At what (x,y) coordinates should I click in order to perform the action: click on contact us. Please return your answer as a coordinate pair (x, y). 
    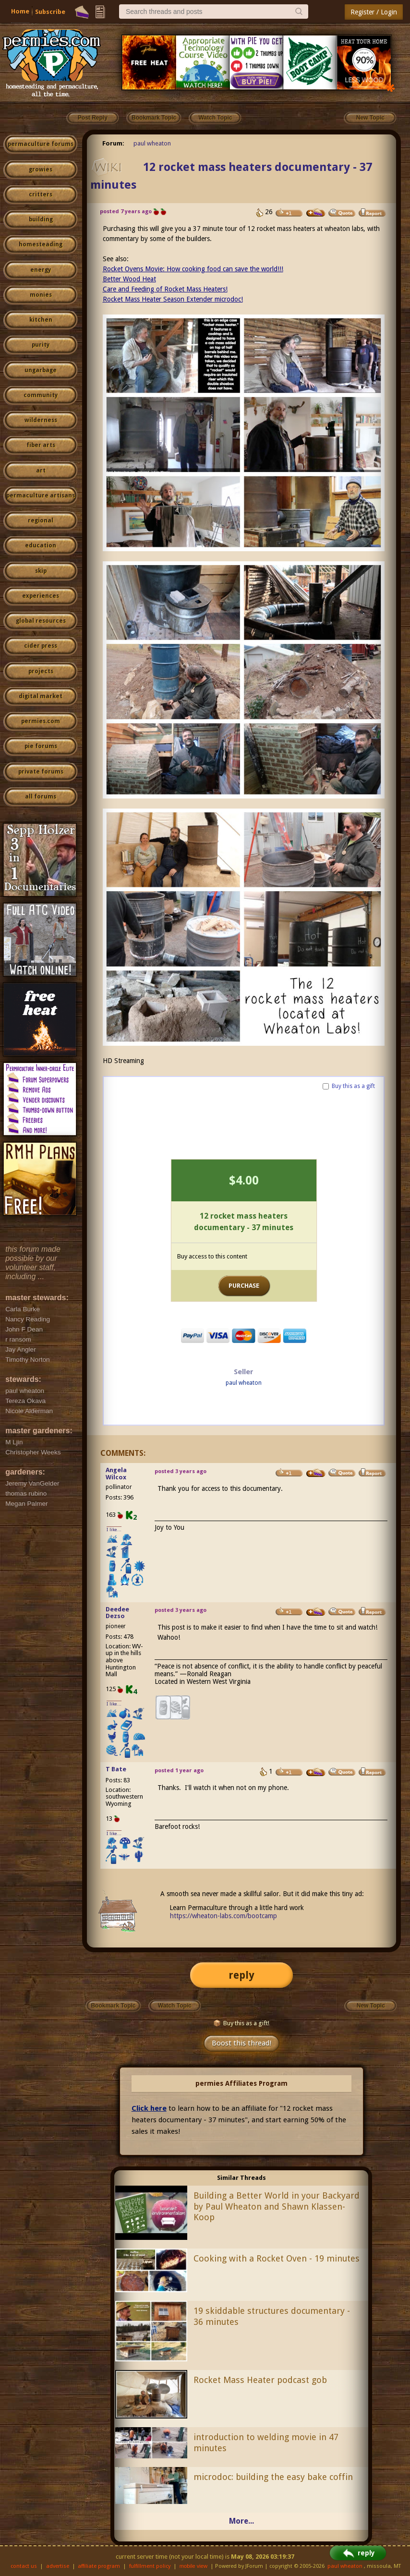
    Looking at the image, I should click on (24, 2566).